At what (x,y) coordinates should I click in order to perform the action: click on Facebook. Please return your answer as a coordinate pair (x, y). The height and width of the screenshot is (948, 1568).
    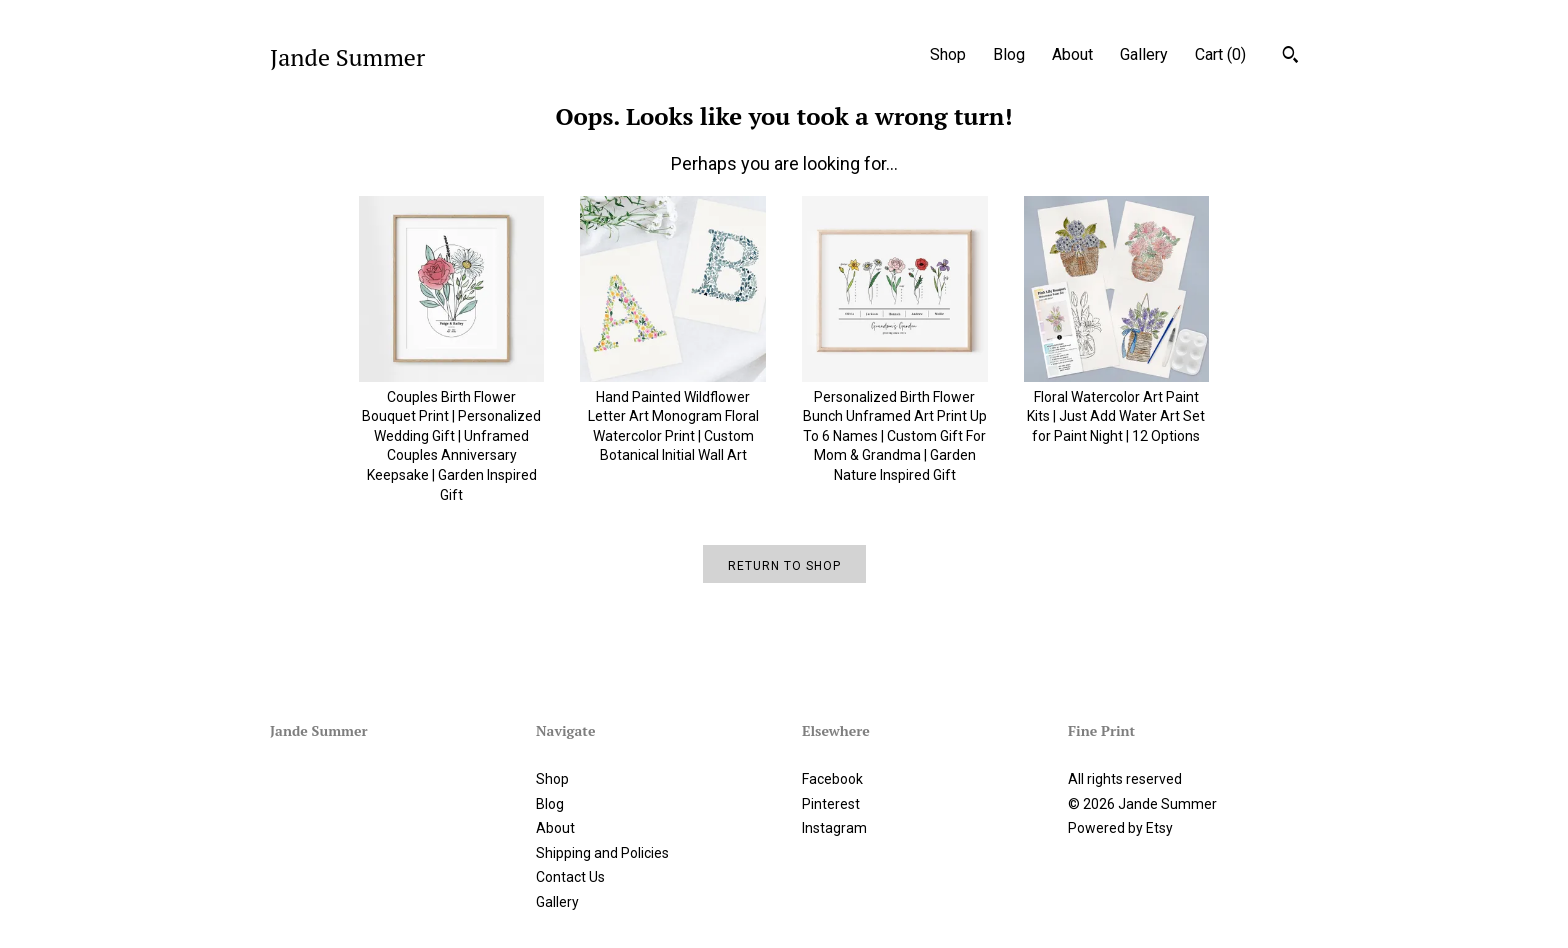
    Looking at the image, I should click on (832, 779).